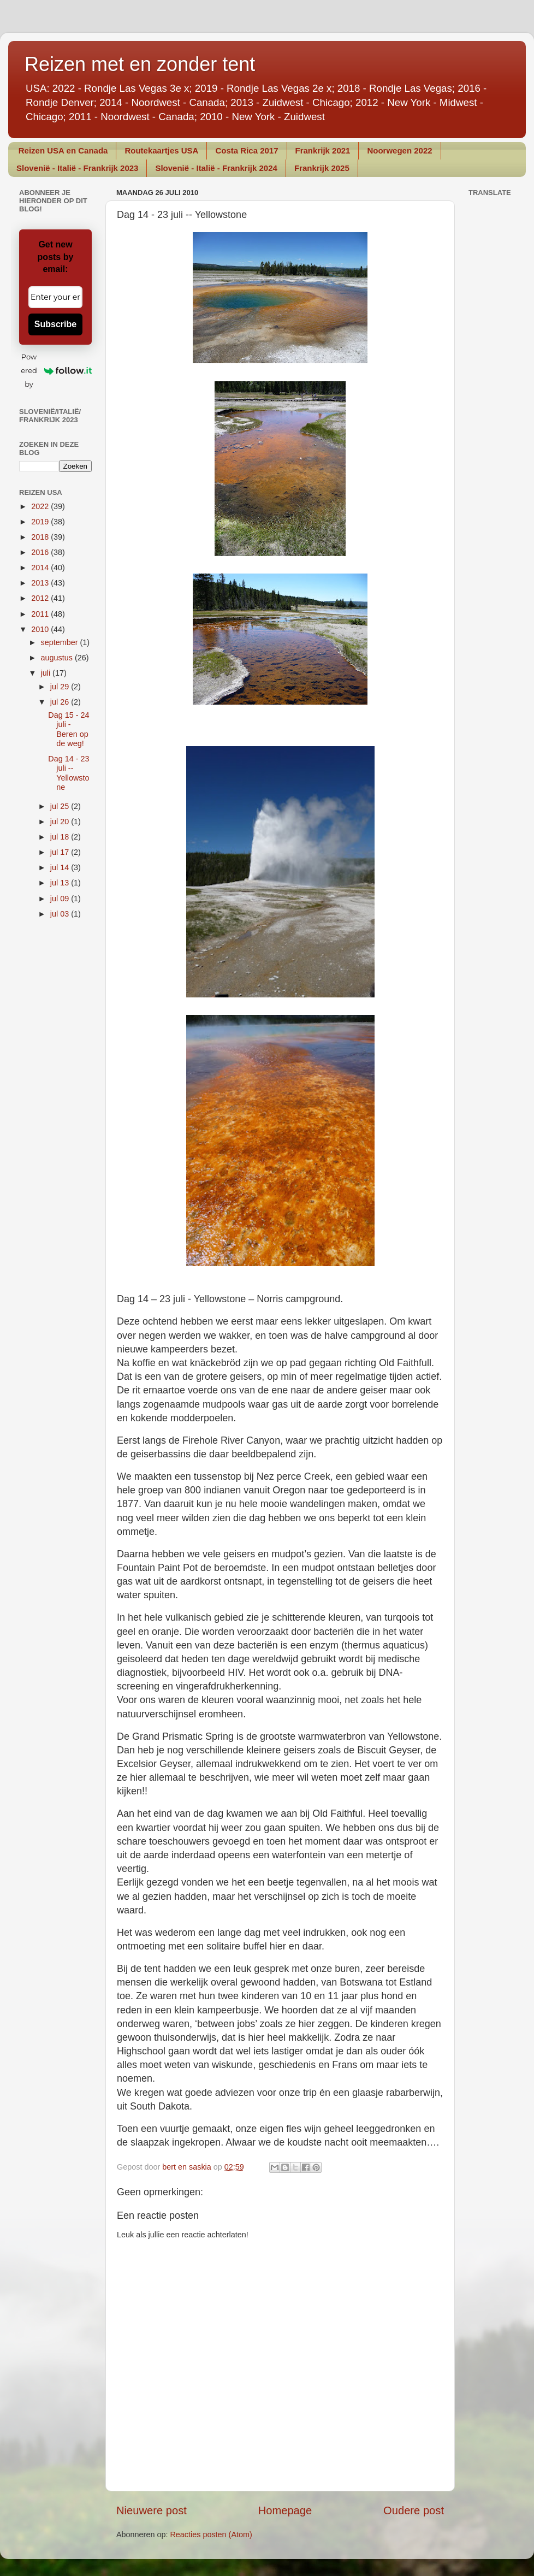 The height and width of the screenshot is (2576, 534). I want to click on jul 17, so click(60, 852).